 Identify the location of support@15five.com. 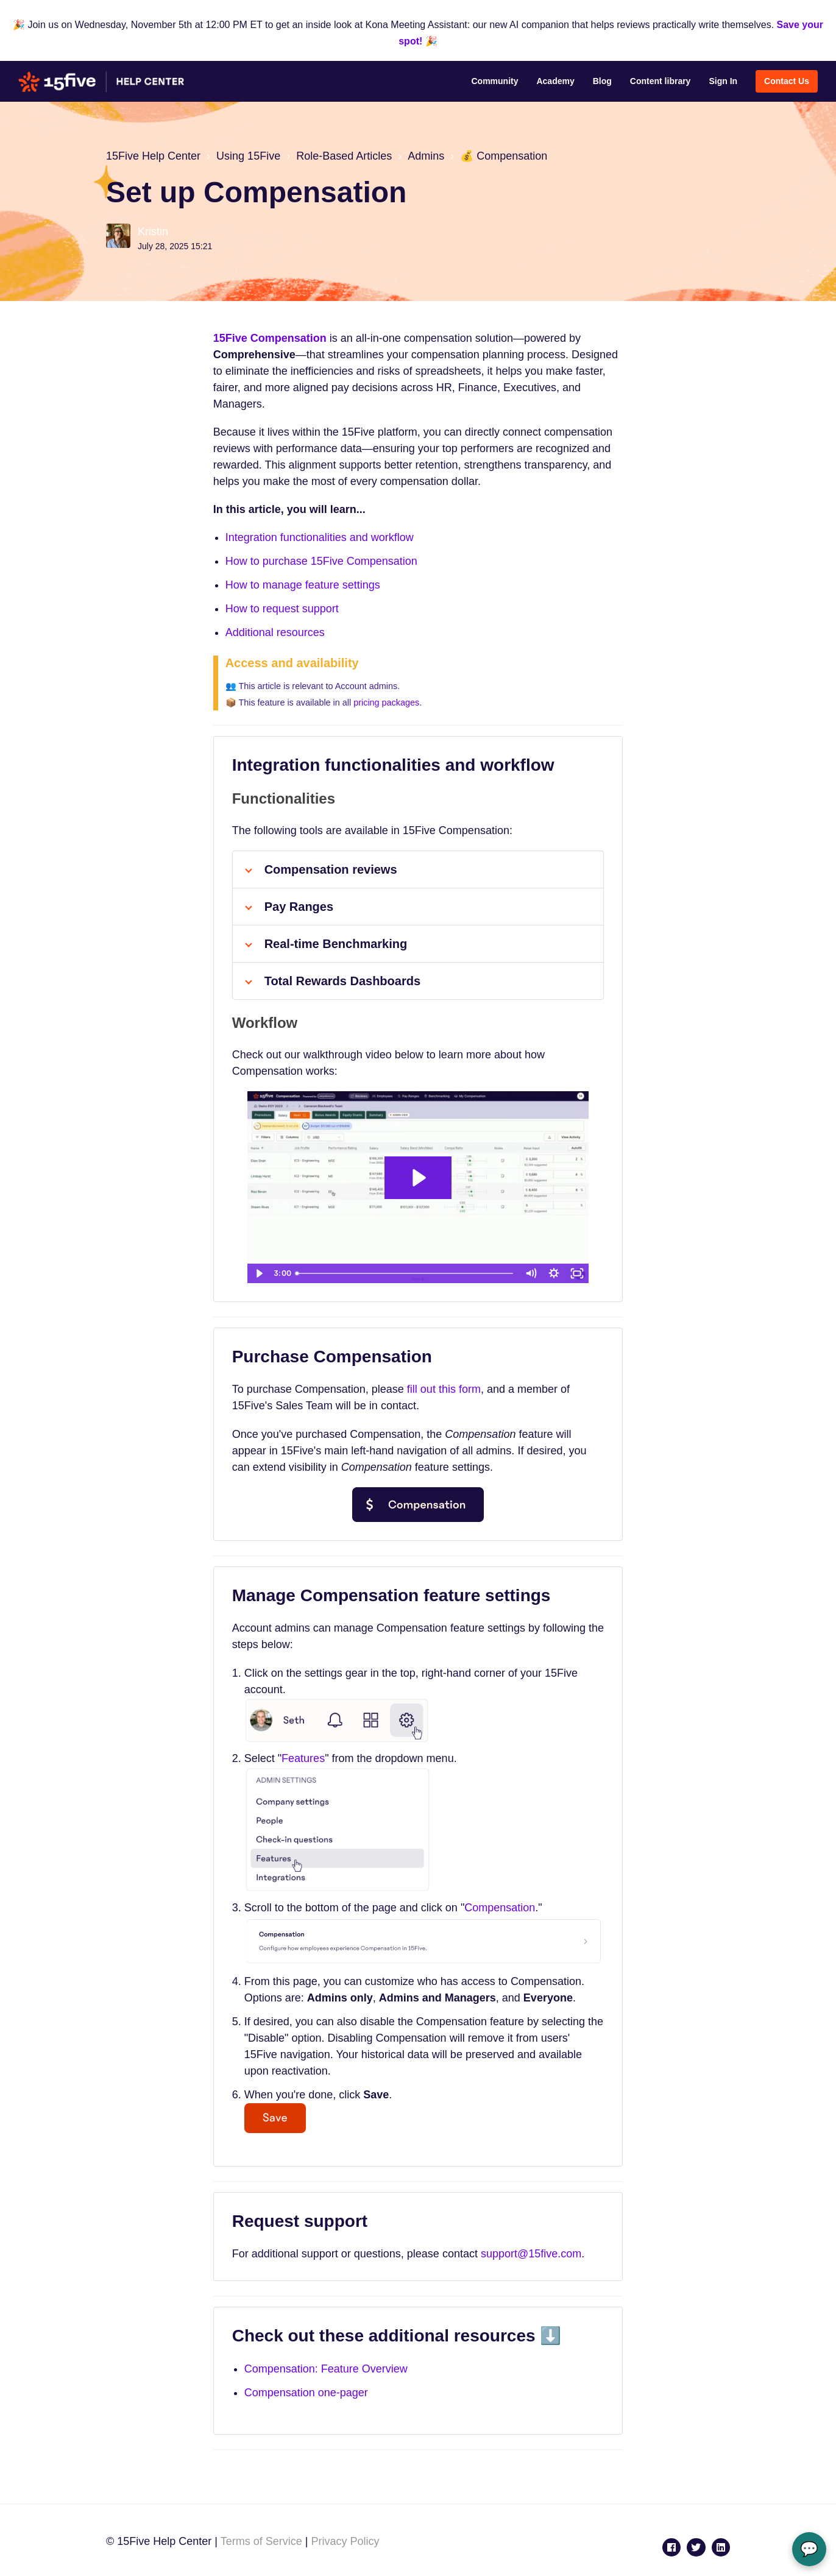
(531, 2254).